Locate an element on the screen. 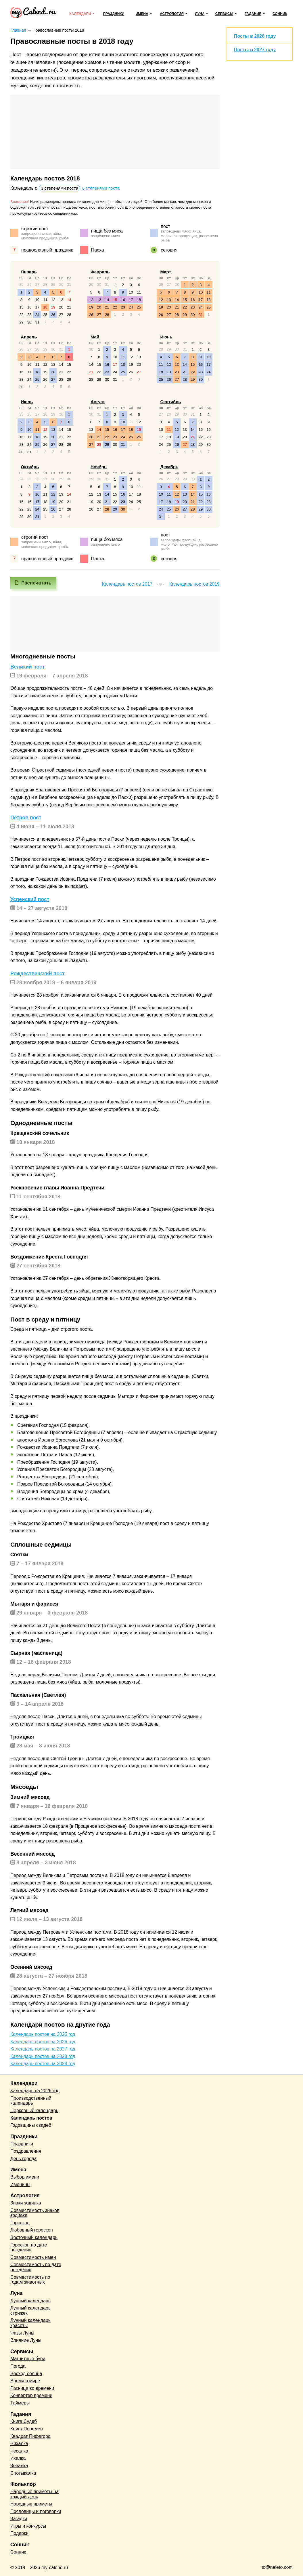 This screenshot has height=2576, width=303. 11 is located at coordinates (45, 300).